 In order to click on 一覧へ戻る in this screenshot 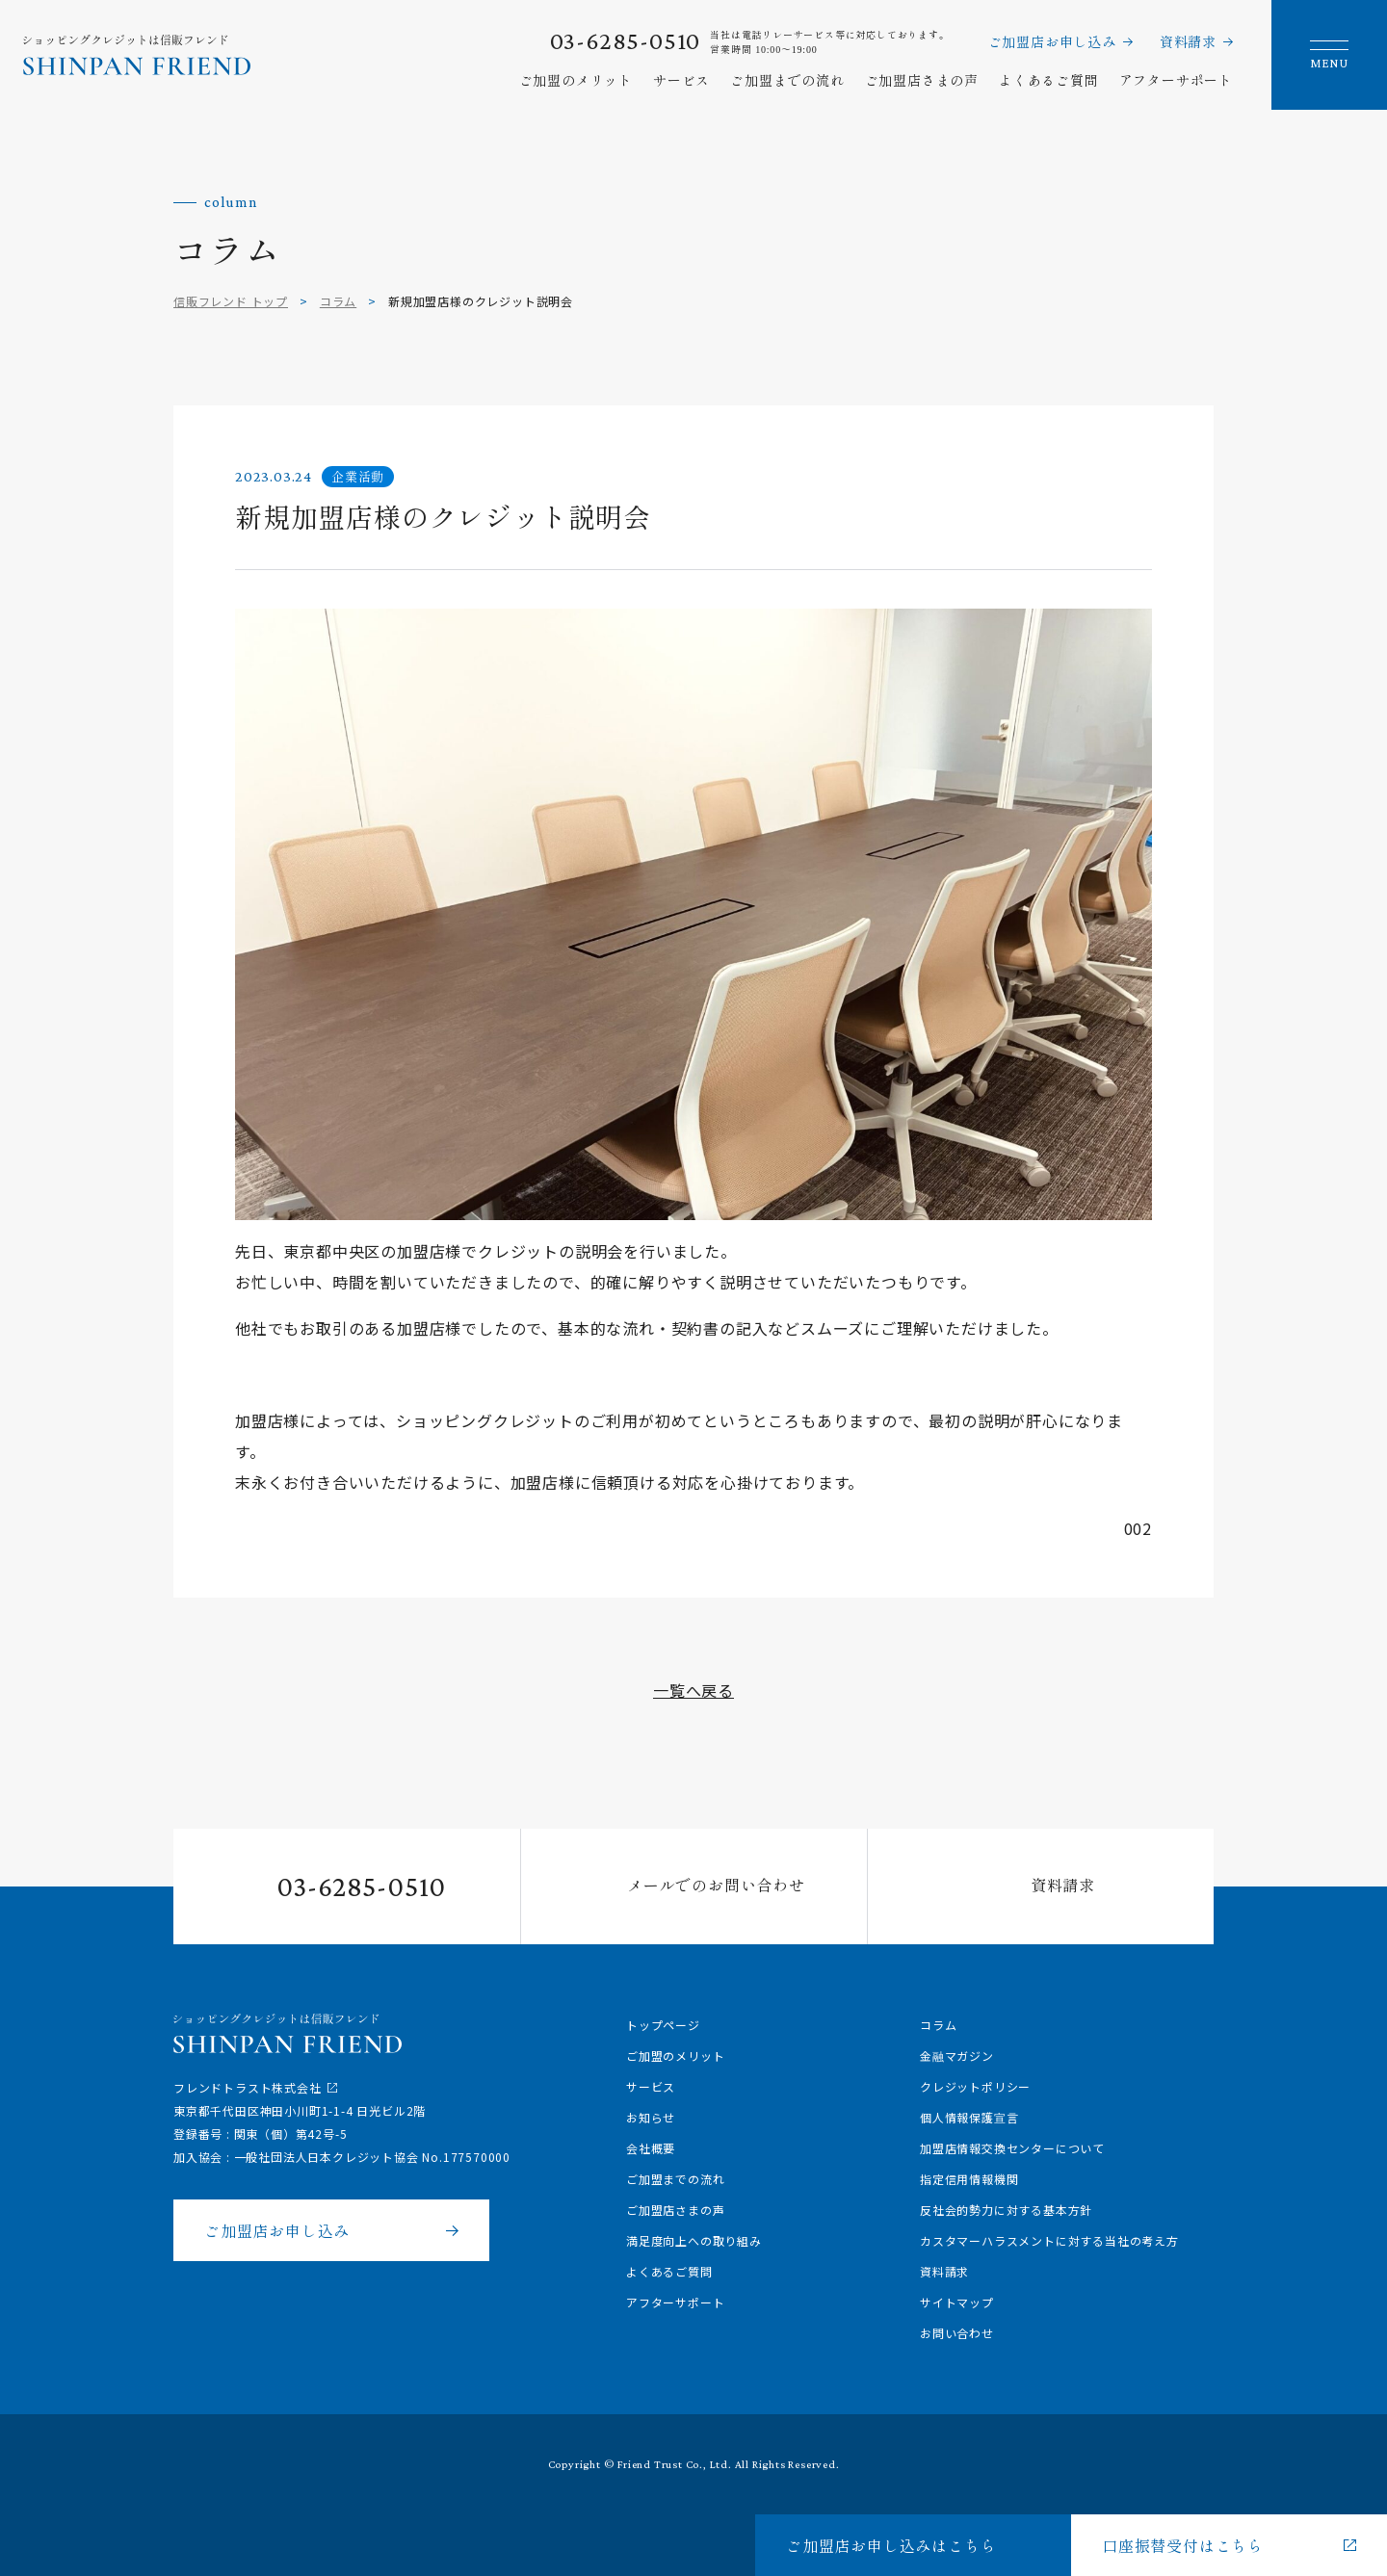, I will do `click(693, 1690)`.